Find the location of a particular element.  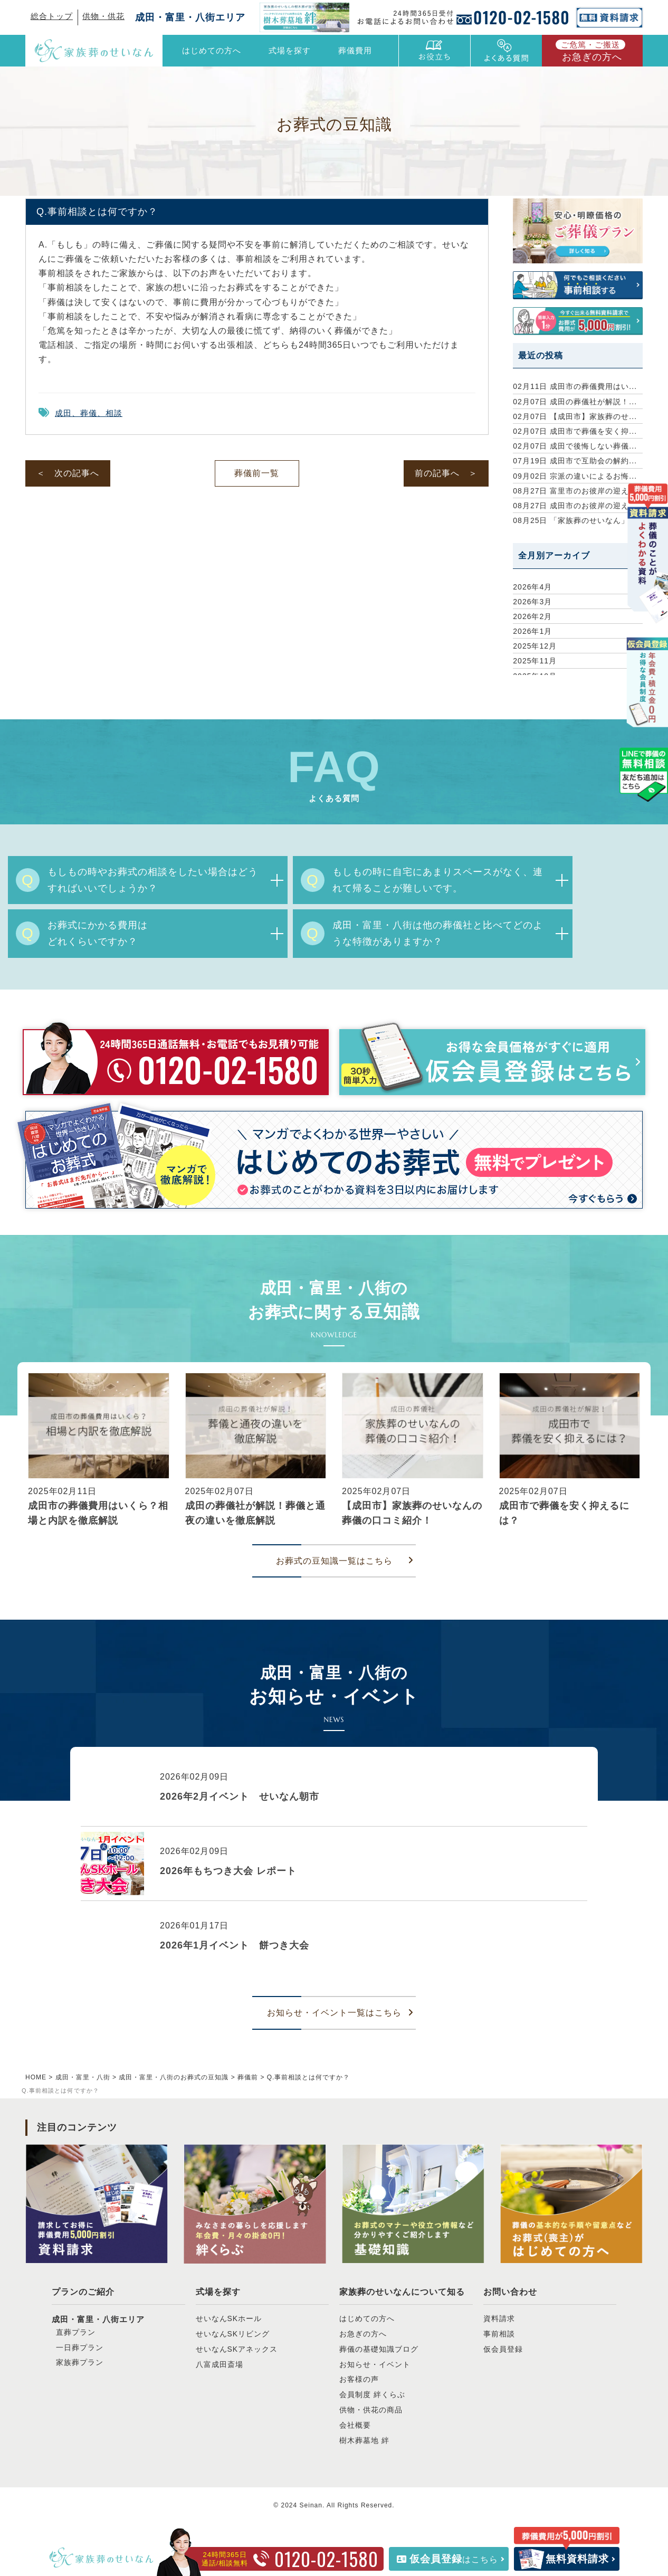

成田市のお彼岸の迎え... is located at coordinates (575, 505).